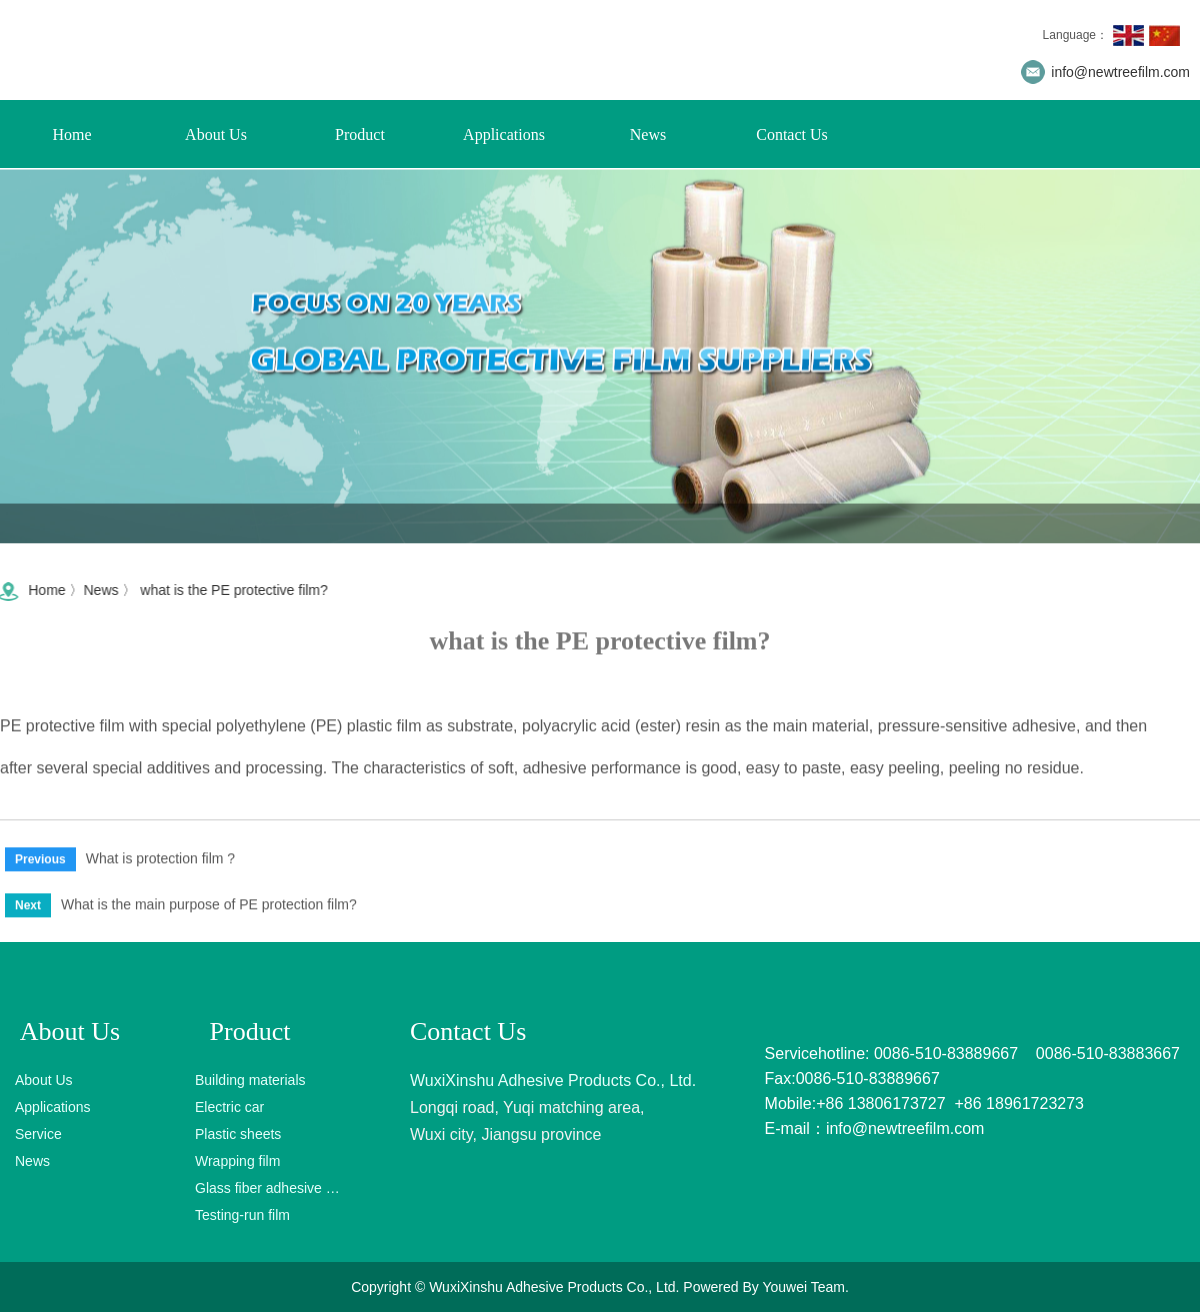 The height and width of the screenshot is (1312, 1200). I want to click on Youwei Team, so click(803, 1287).